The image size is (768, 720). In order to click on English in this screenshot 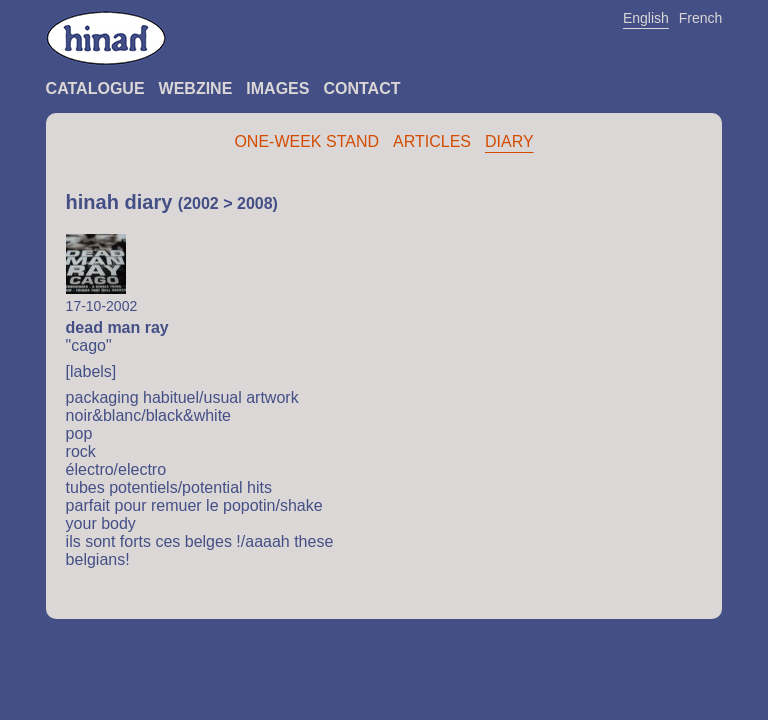, I will do `click(646, 18)`.